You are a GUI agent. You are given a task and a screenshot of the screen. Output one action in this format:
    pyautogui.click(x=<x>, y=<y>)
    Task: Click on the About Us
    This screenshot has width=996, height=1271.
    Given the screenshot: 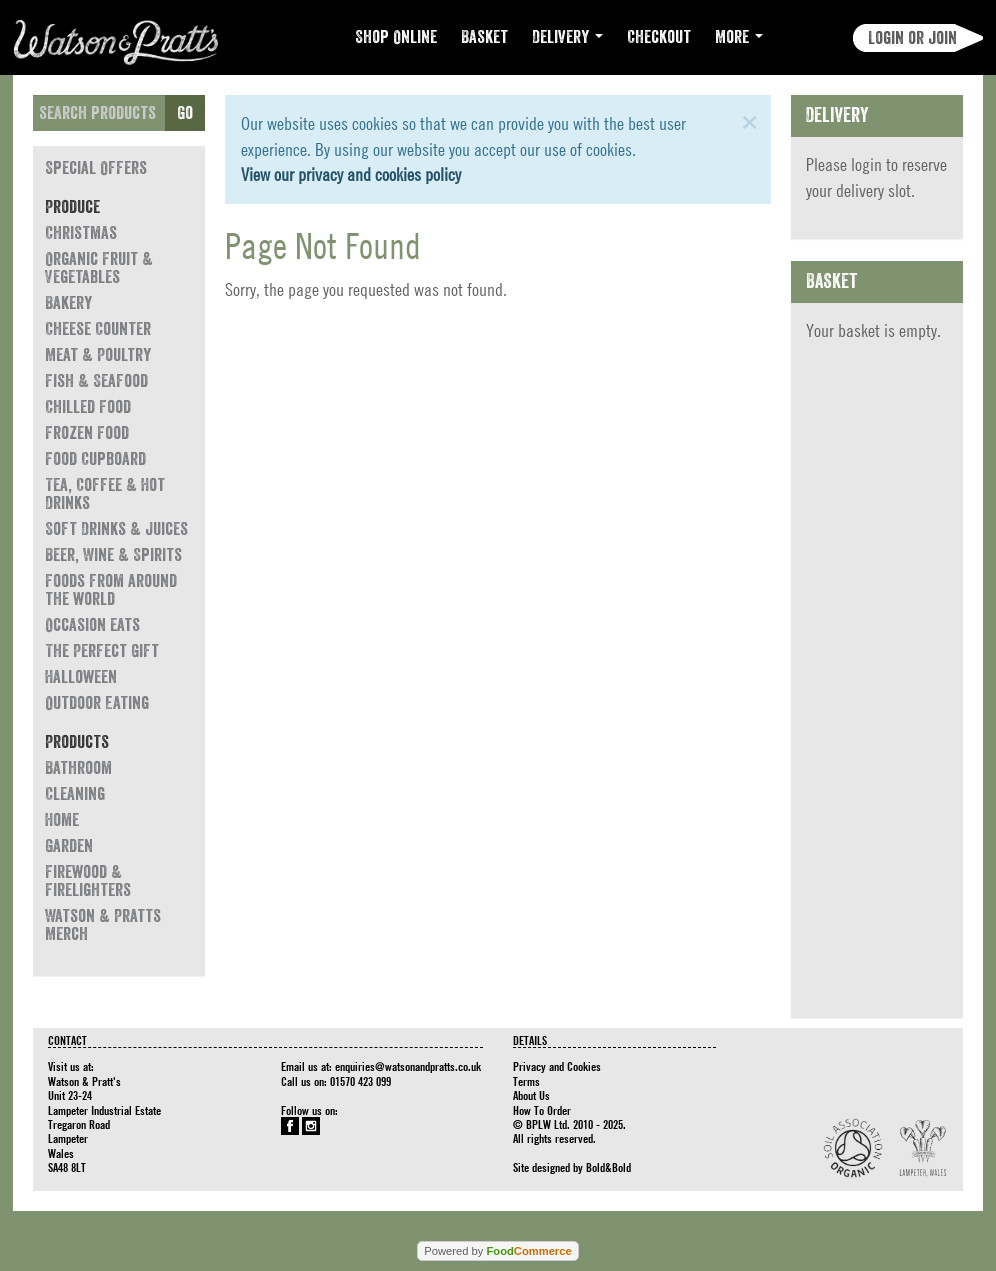 What is the action you would take?
    pyautogui.click(x=531, y=1095)
    